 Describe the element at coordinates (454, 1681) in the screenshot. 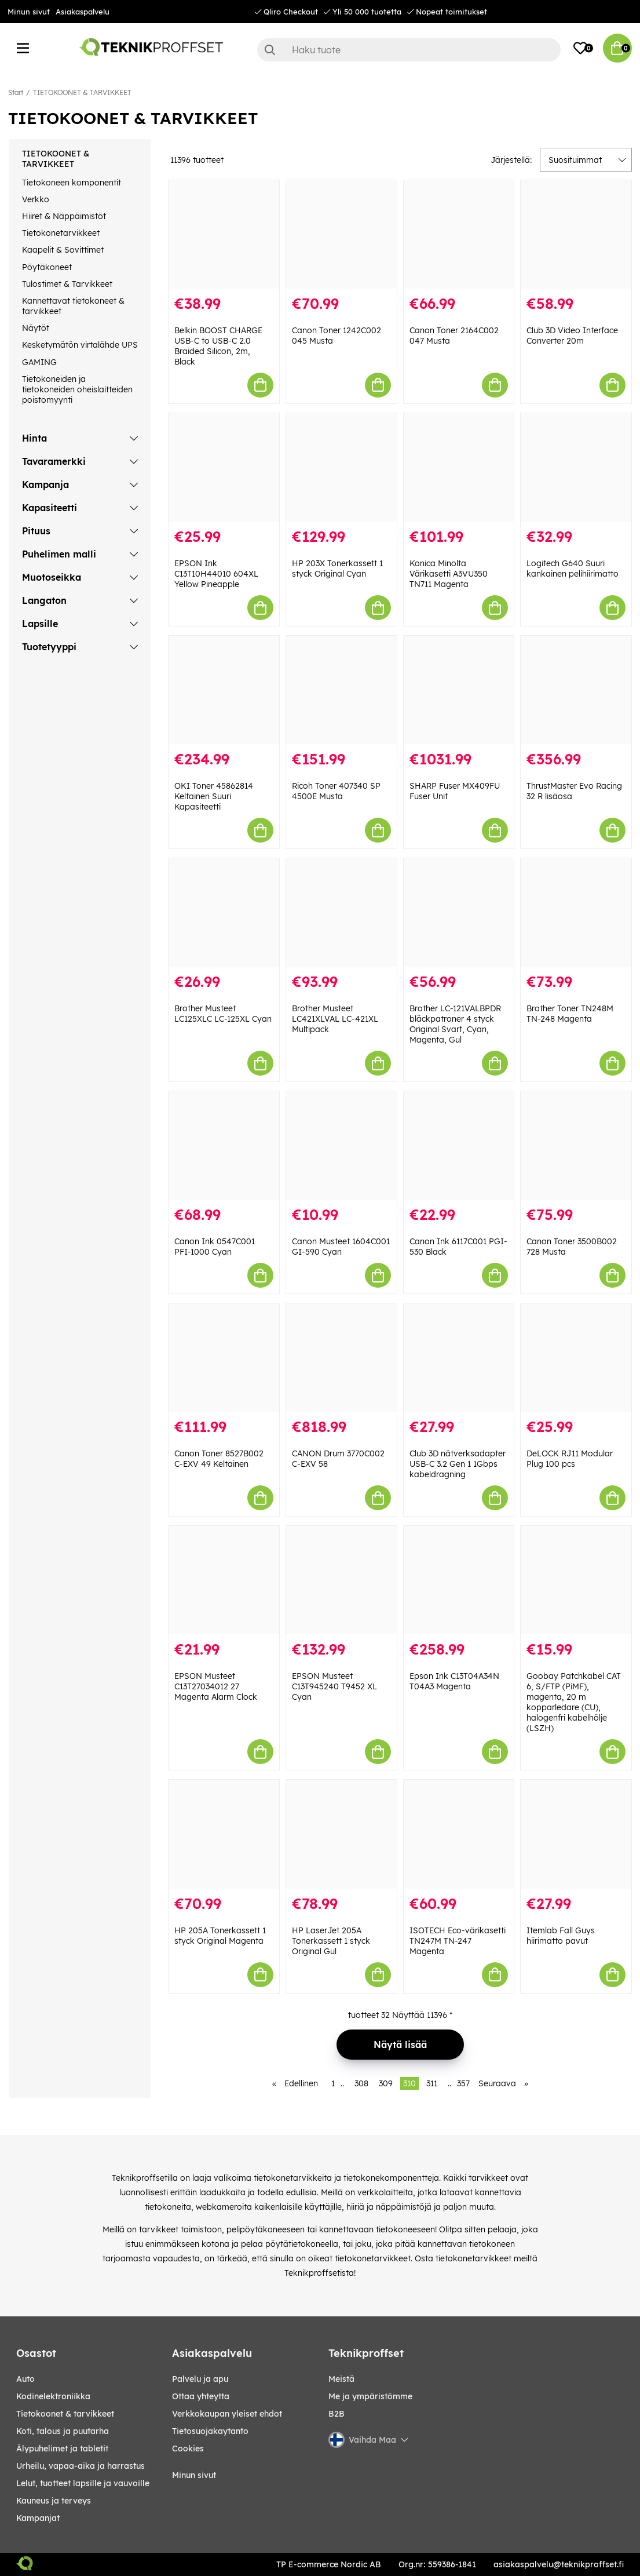

I see `Epson Ink C13T04A34N T04A3 Magenta` at that location.